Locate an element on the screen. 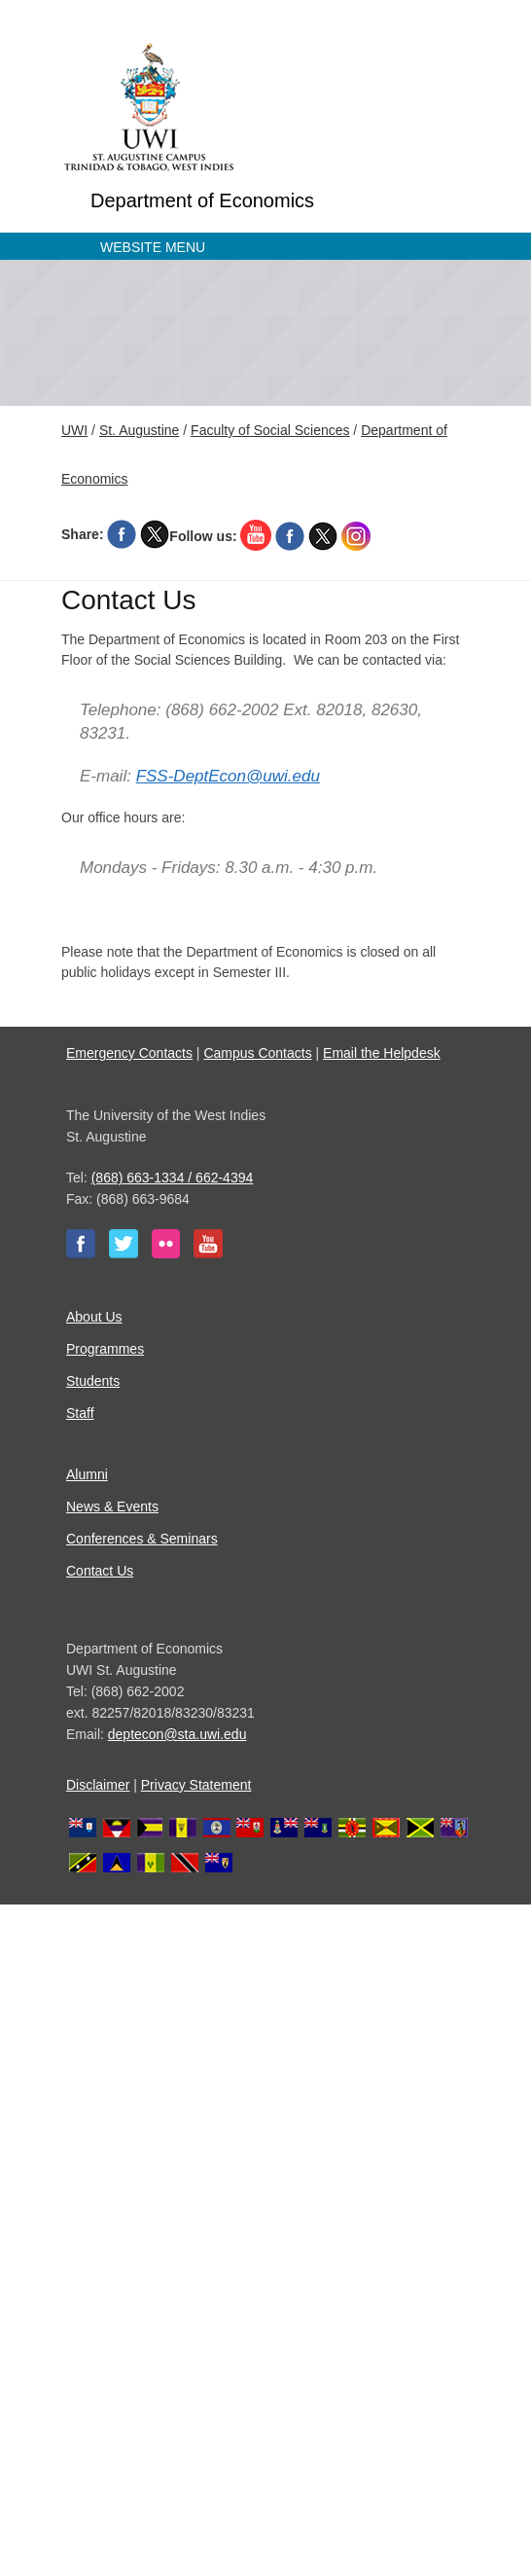 Image resolution: width=531 pixels, height=2576 pixels. Students is located at coordinates (93, 1381).